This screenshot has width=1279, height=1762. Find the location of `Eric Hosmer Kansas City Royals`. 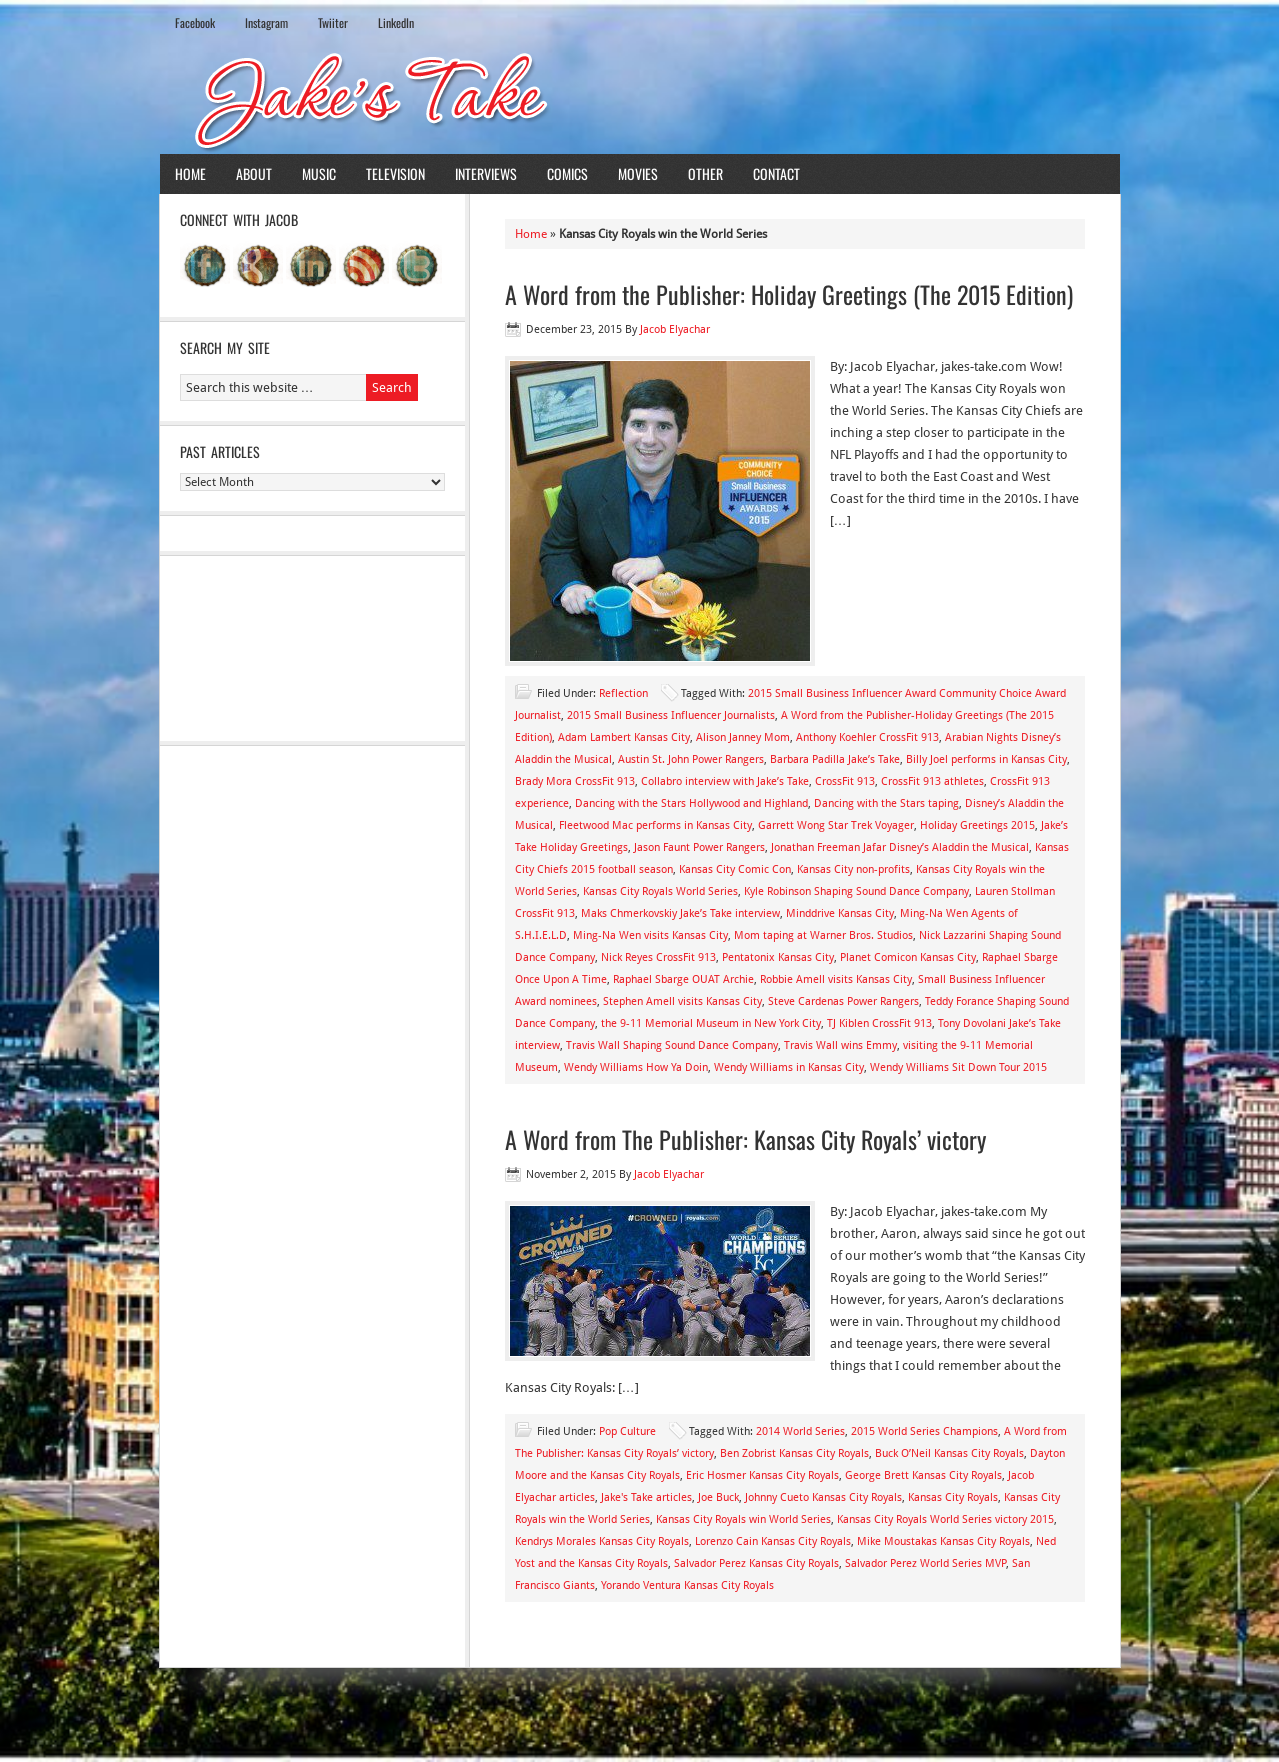

Eric Hosmer Kansas City Royals is located at coordinates (762, 1475).